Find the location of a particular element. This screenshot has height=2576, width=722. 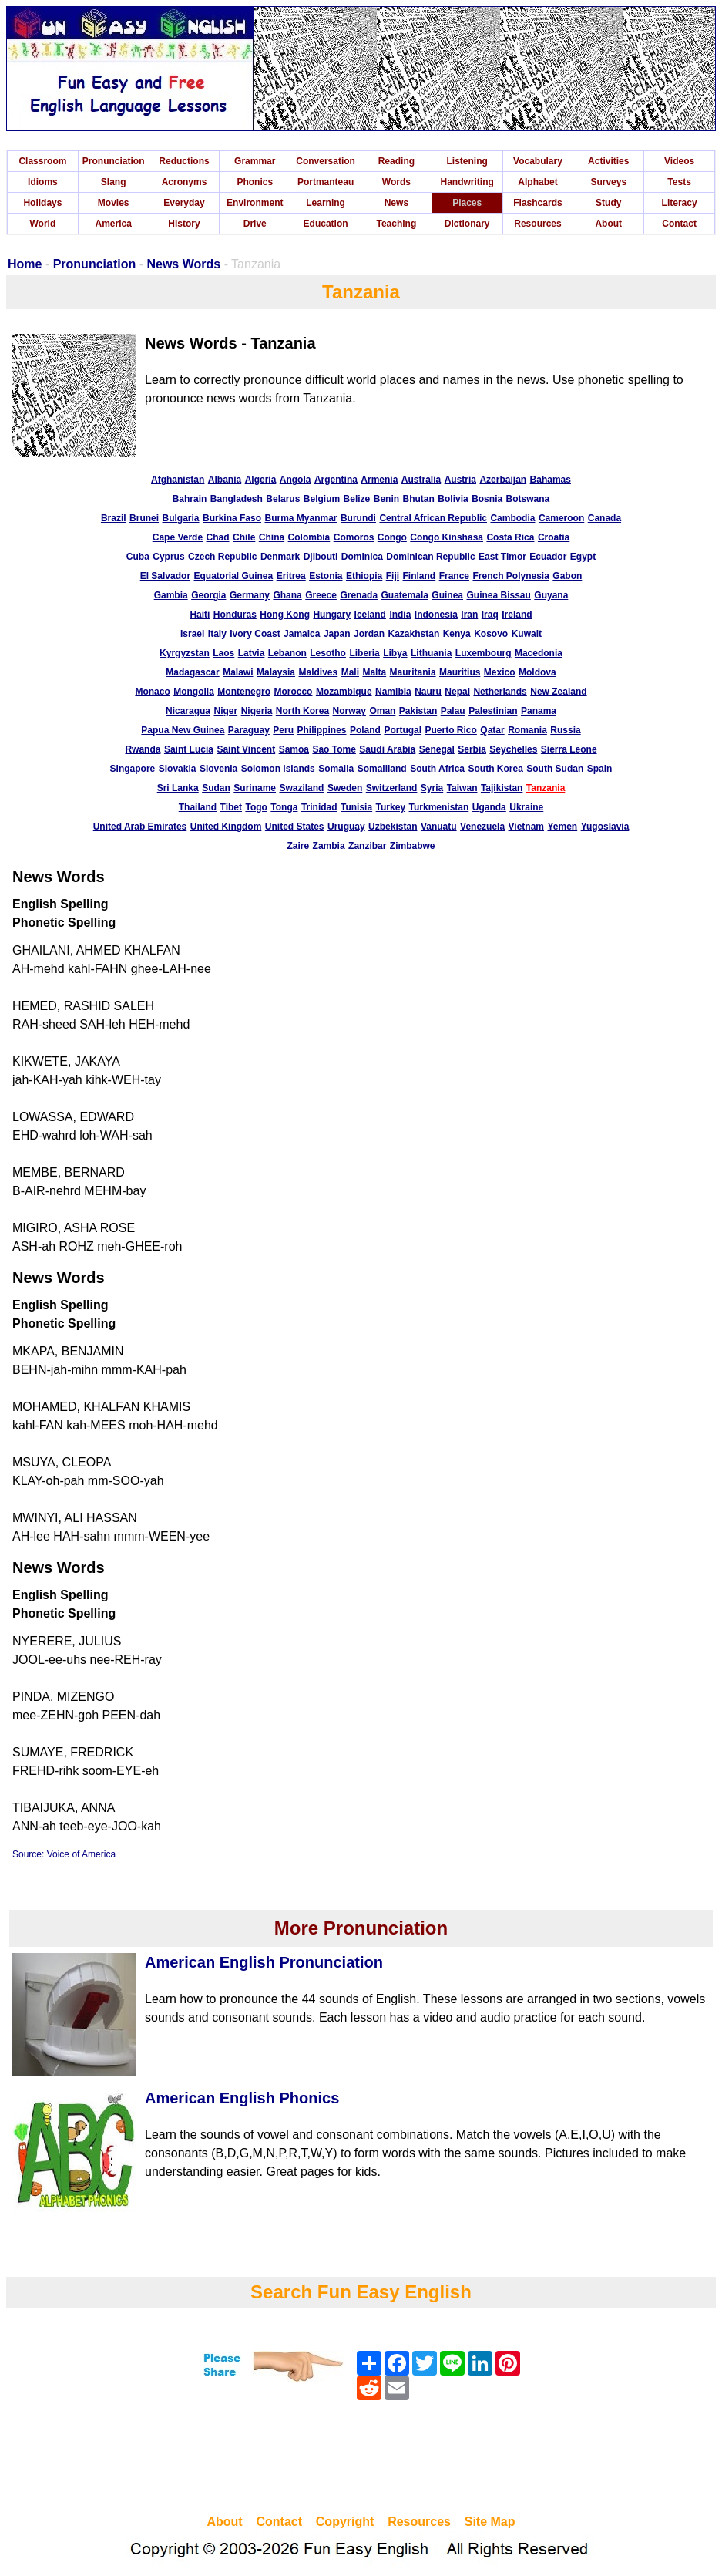

Seychelles is located at coordinates (513, 749).